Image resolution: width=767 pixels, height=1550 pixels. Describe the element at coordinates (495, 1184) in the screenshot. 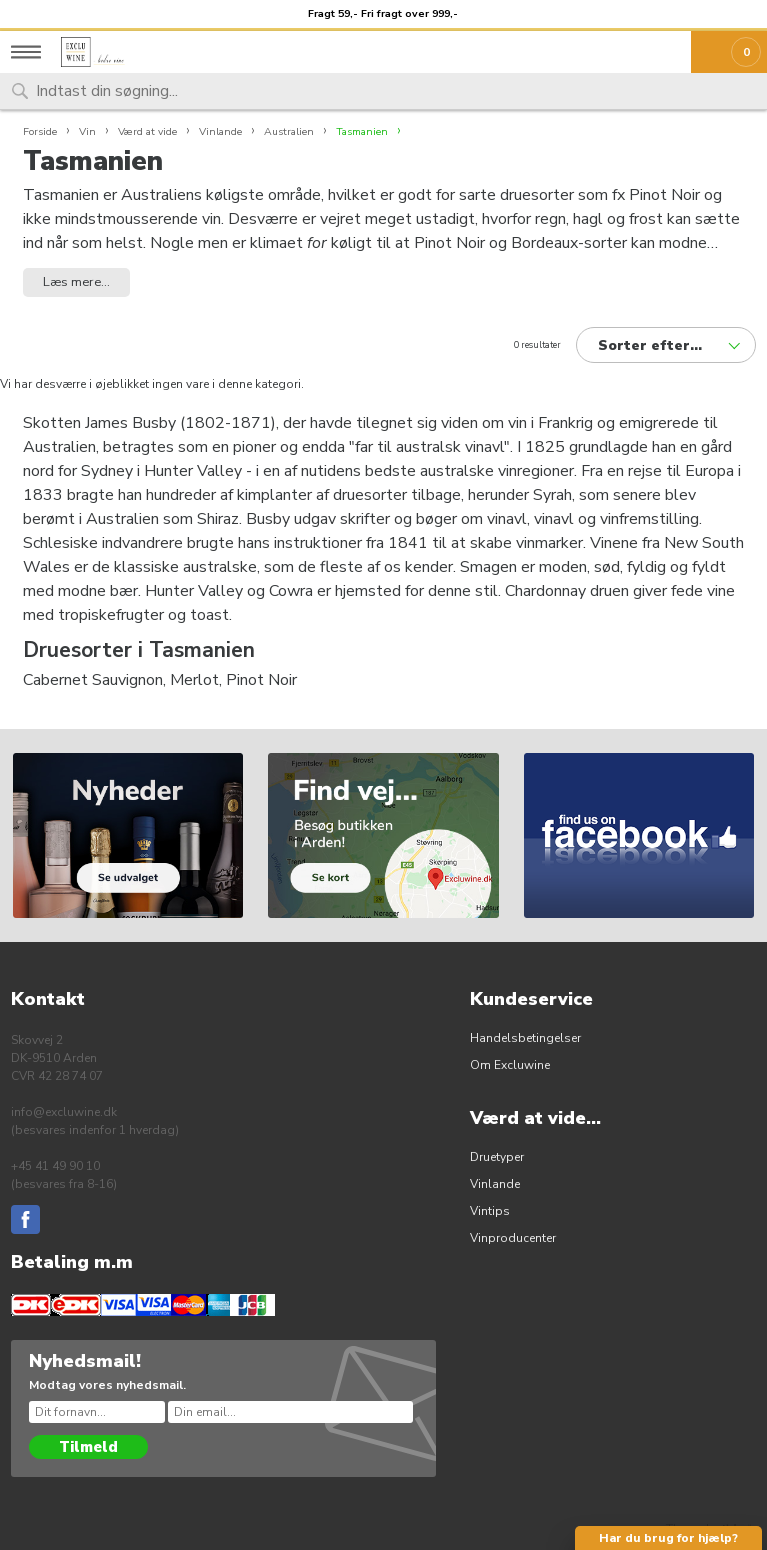

I see `Vinlande` at that location.